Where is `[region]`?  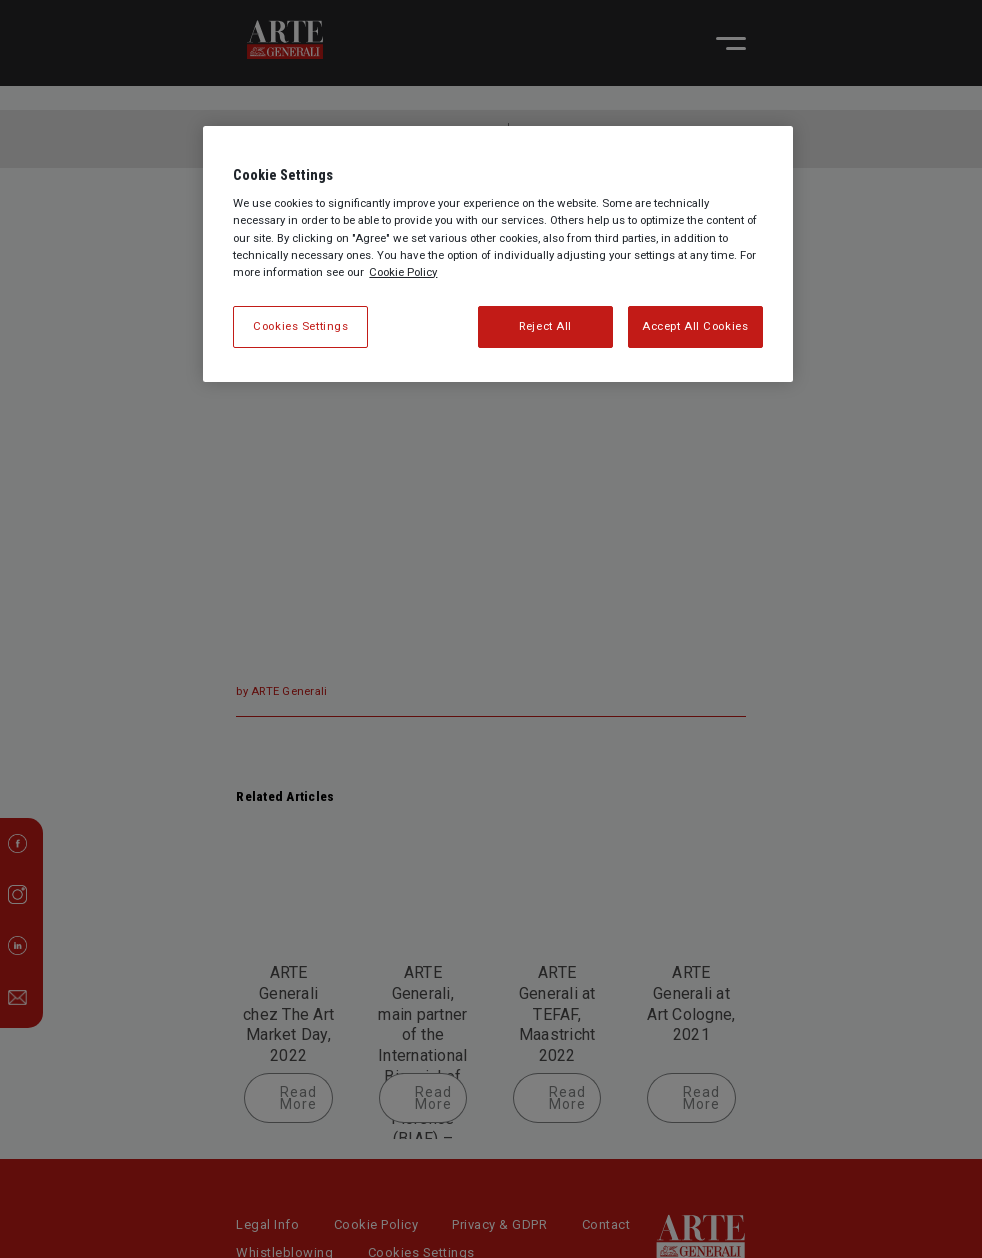
[region] is located at coordinates (497, 254).